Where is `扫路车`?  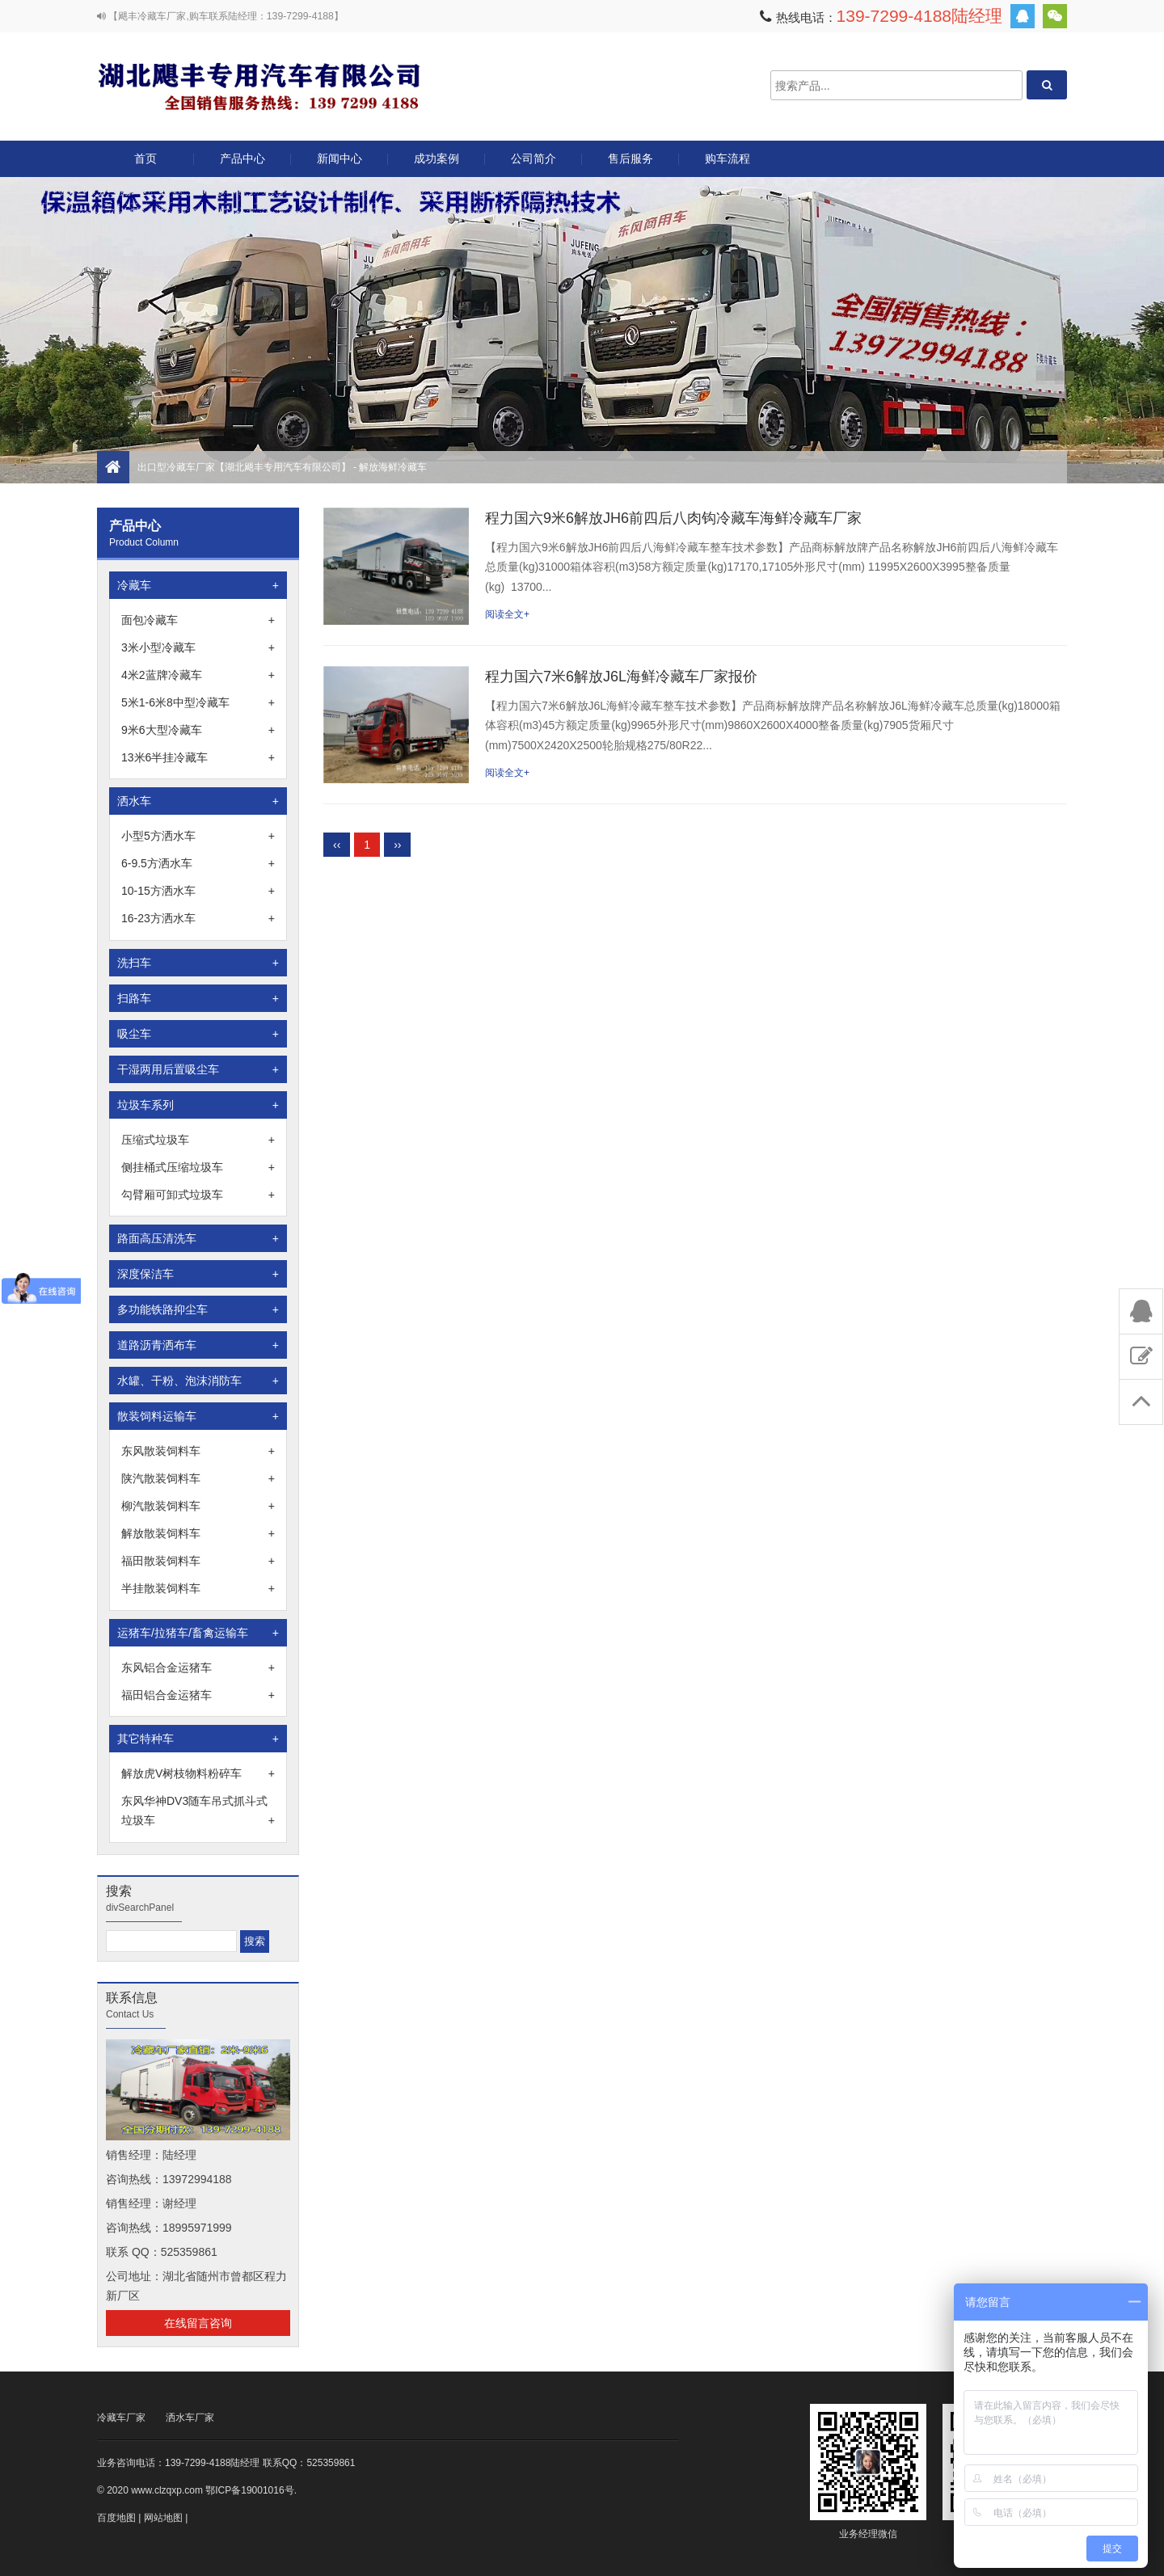
扫路车 is located at coordinates (198, 998).